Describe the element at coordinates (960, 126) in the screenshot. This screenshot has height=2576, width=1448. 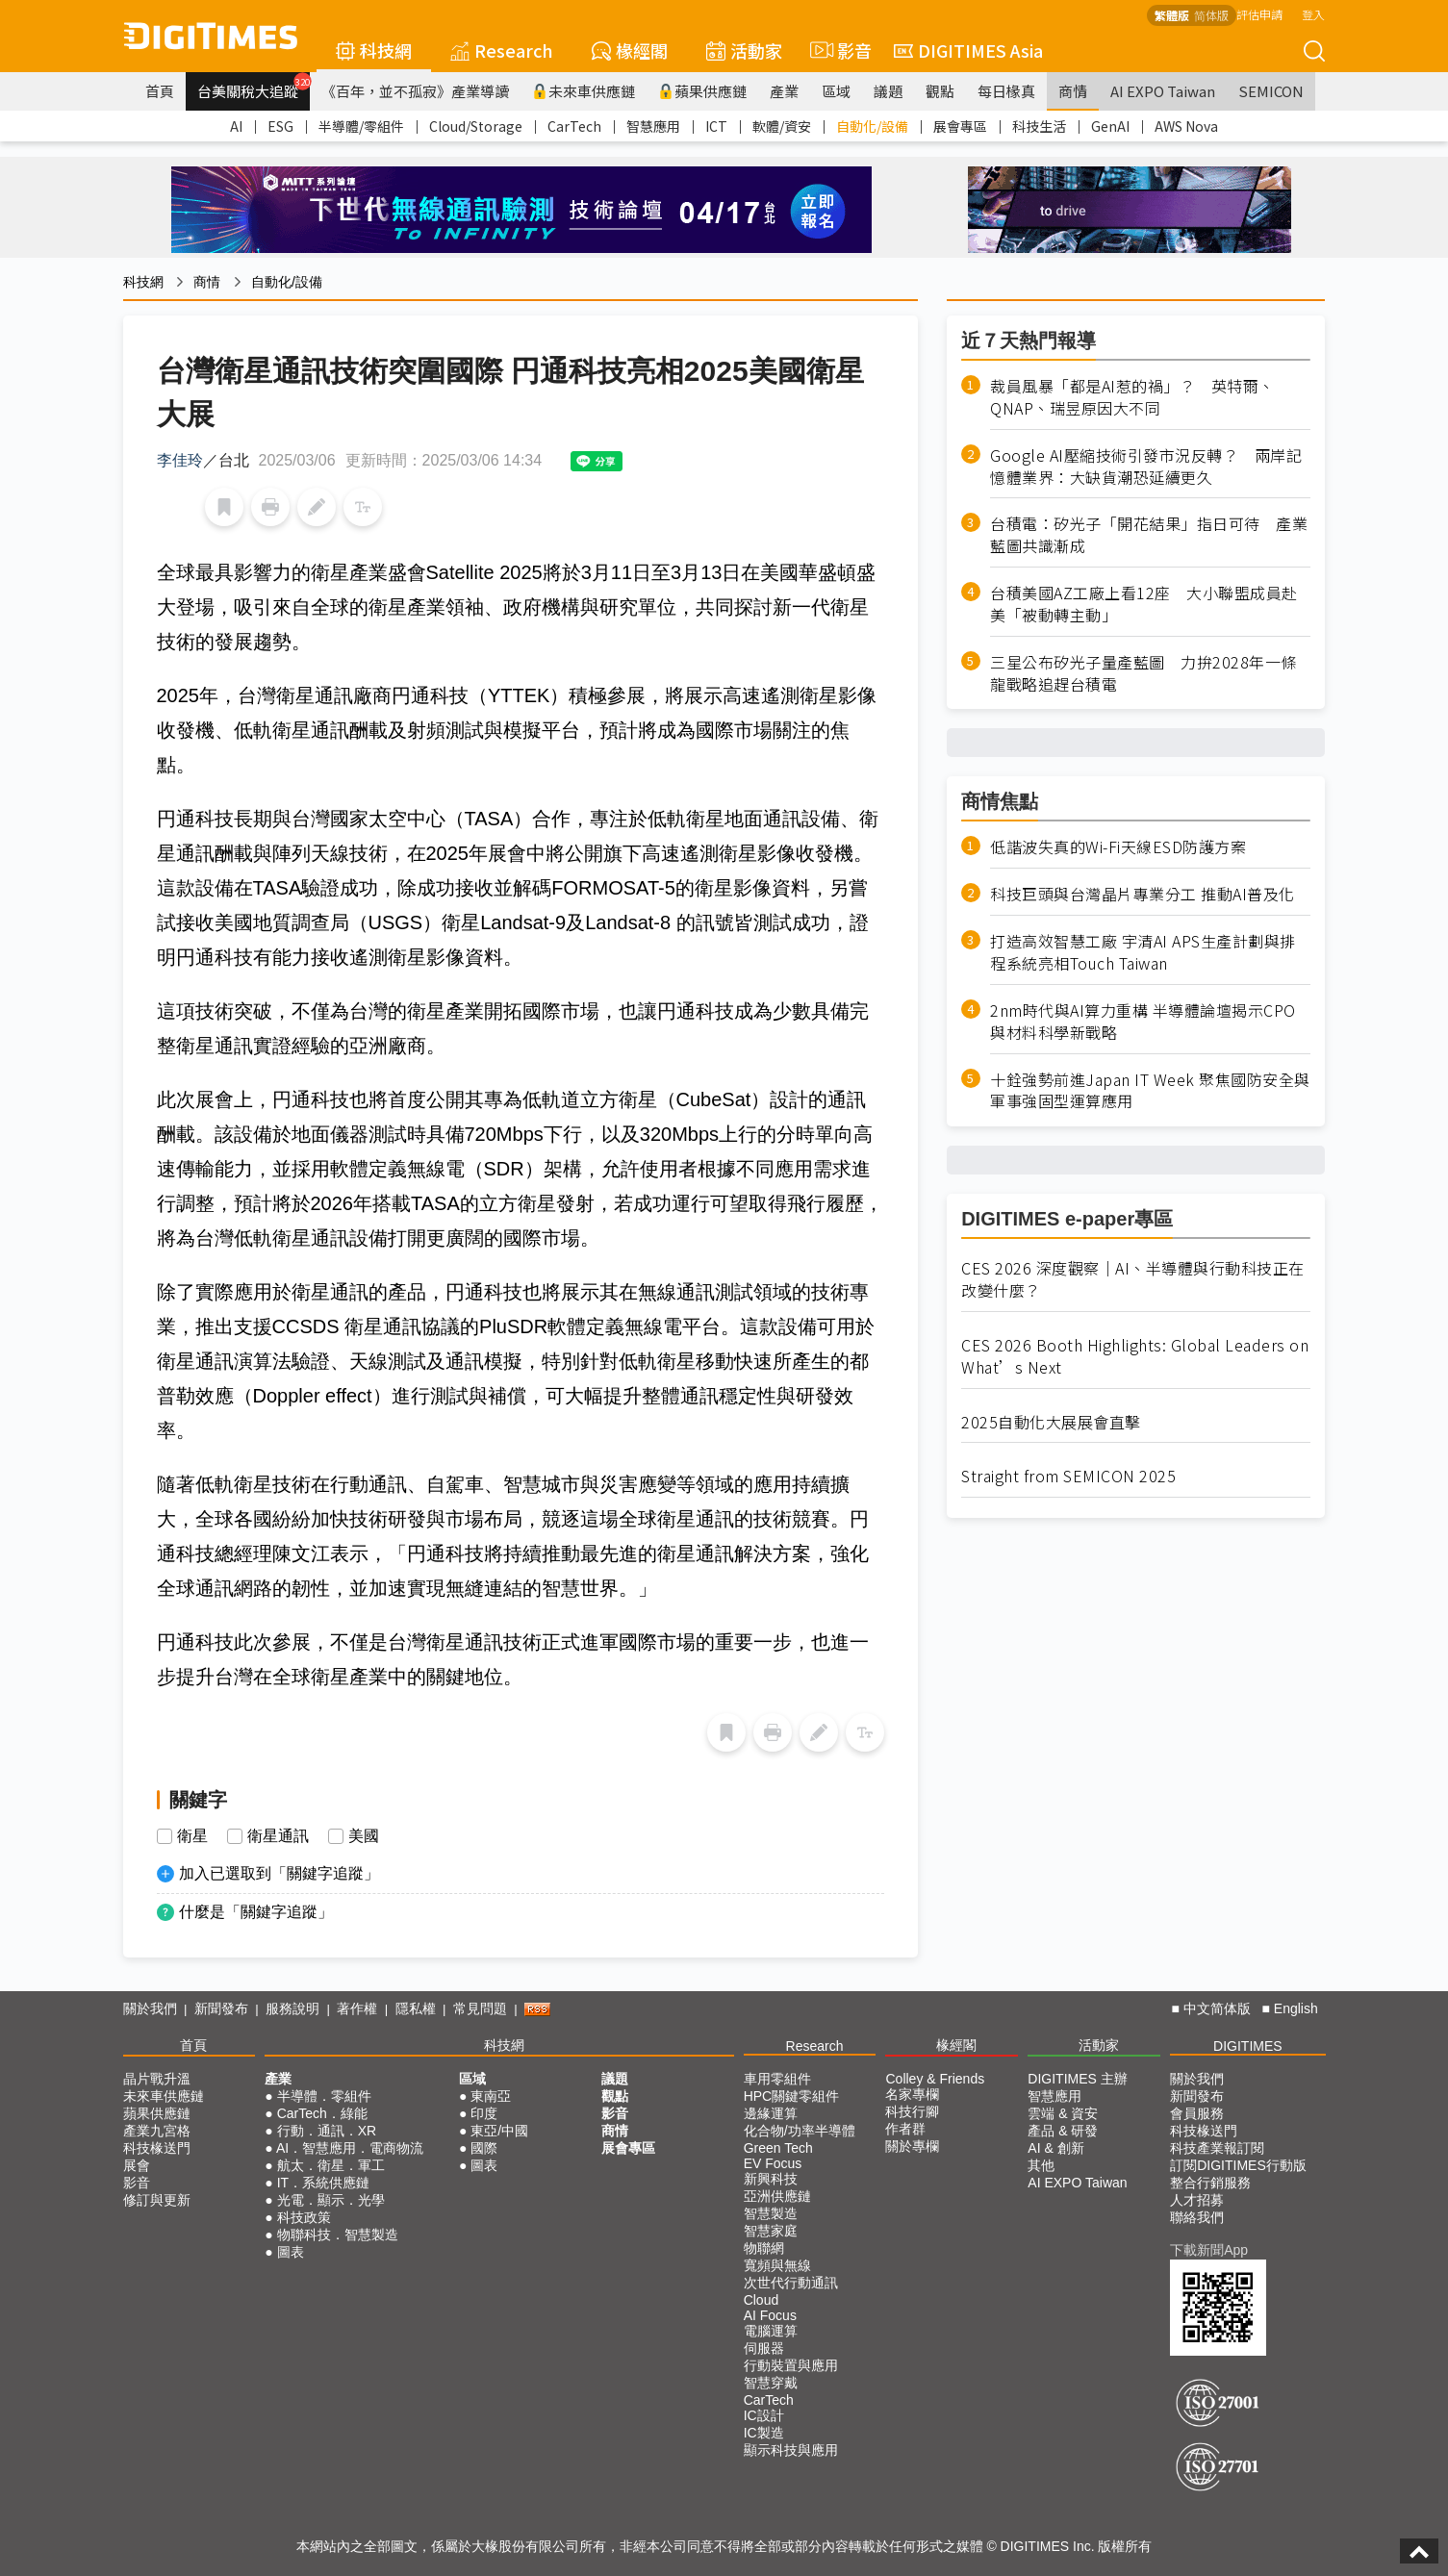
I see `展會專區` at that location.